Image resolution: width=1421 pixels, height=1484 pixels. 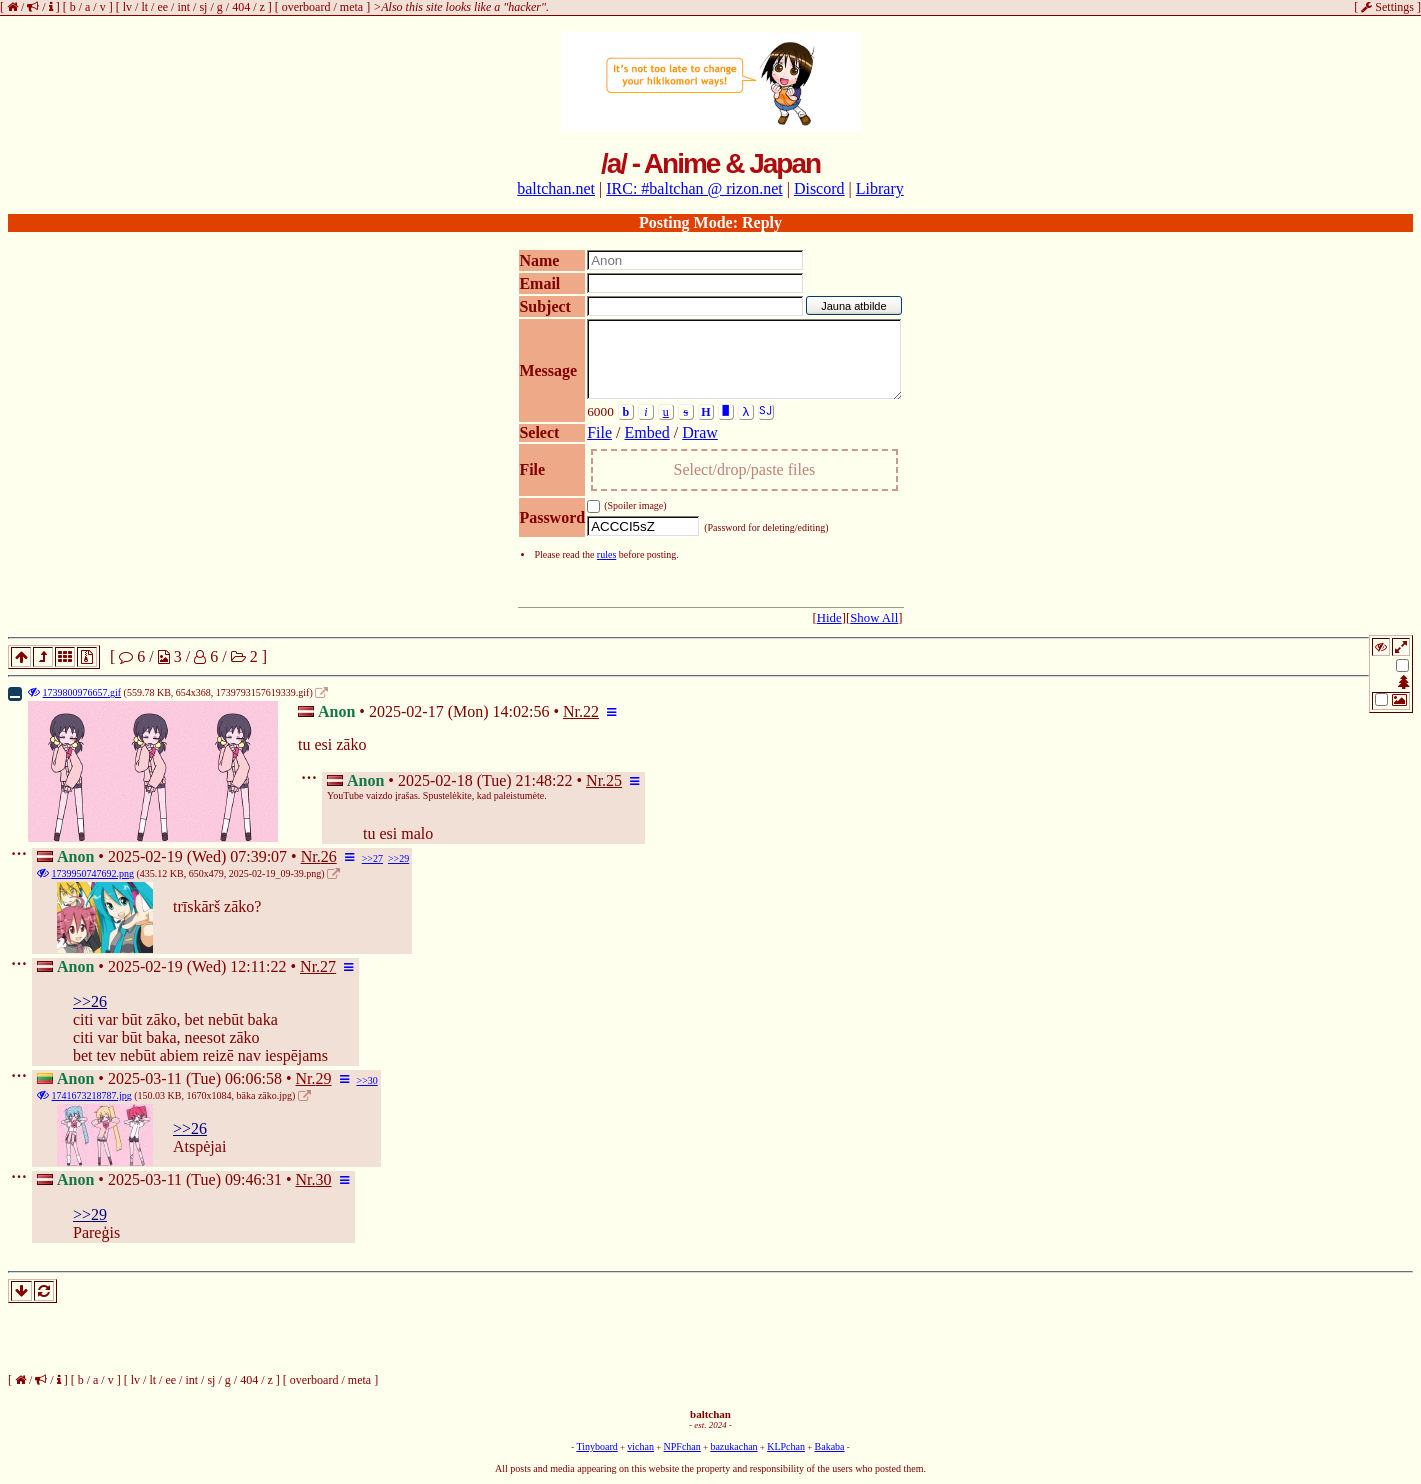 What do you see at coordinates (573, 711) in the screenshot?
I see `Nr.` at bounding box center [573, 711].